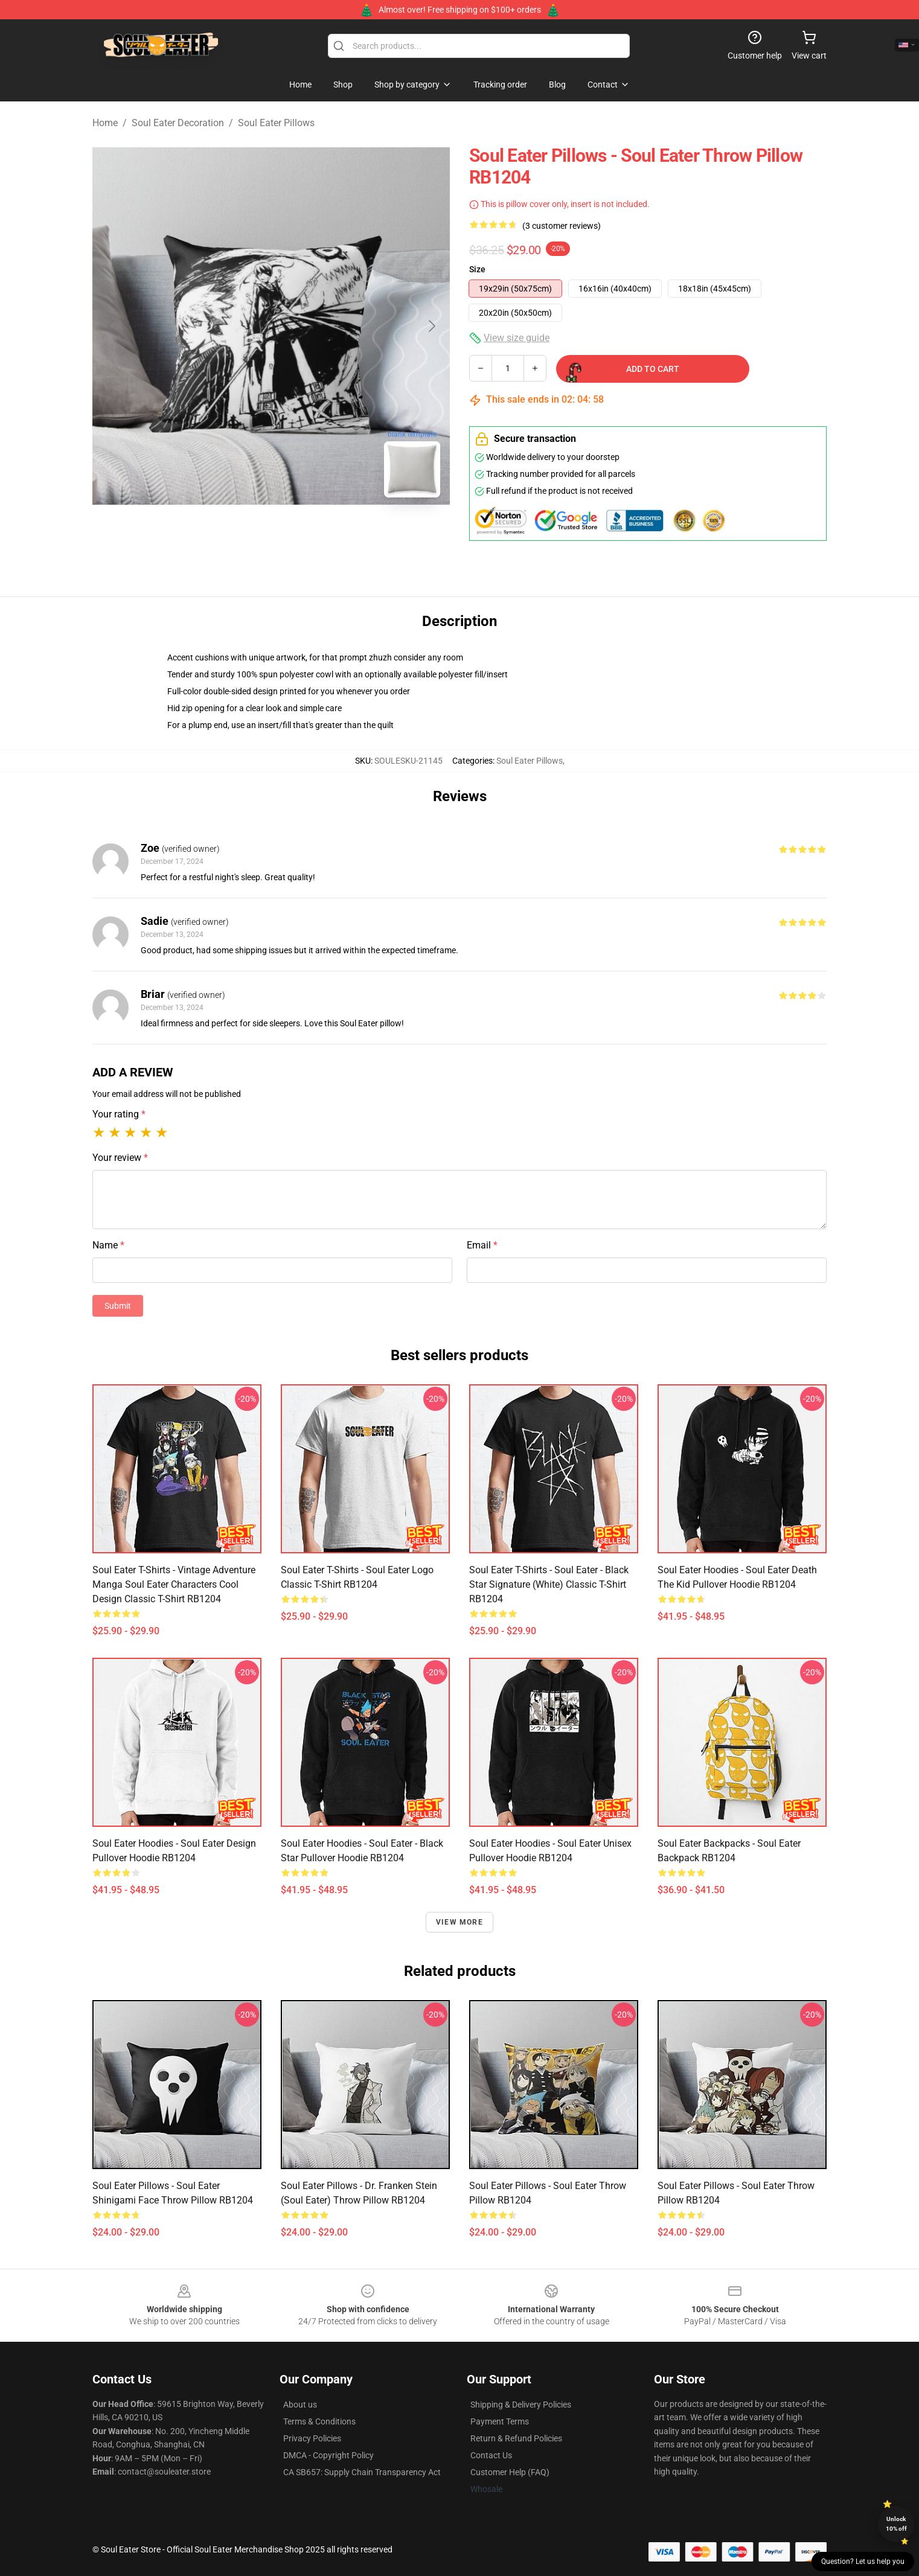 Image resolution: width=919 pixels, height=2576 pixels. What do you see at coordinates (520, 2404) in the screenshot?
I see `Shipping & Delivery Policies` at bounding box center [520, 2404].